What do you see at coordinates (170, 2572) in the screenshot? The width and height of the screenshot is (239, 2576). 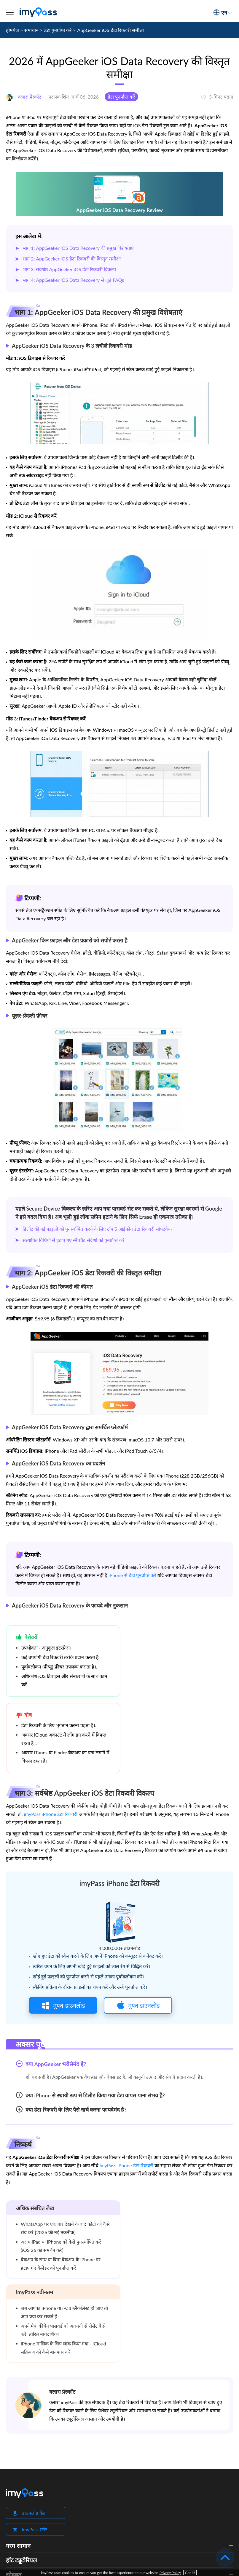 I see `Privacy Policy` at bounding box center [170, 2572].